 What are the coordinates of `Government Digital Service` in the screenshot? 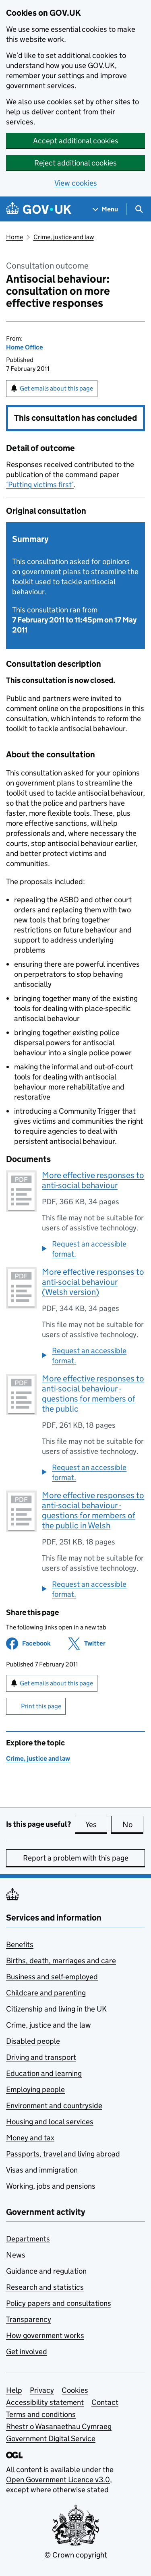 It's located at (50, 2438).